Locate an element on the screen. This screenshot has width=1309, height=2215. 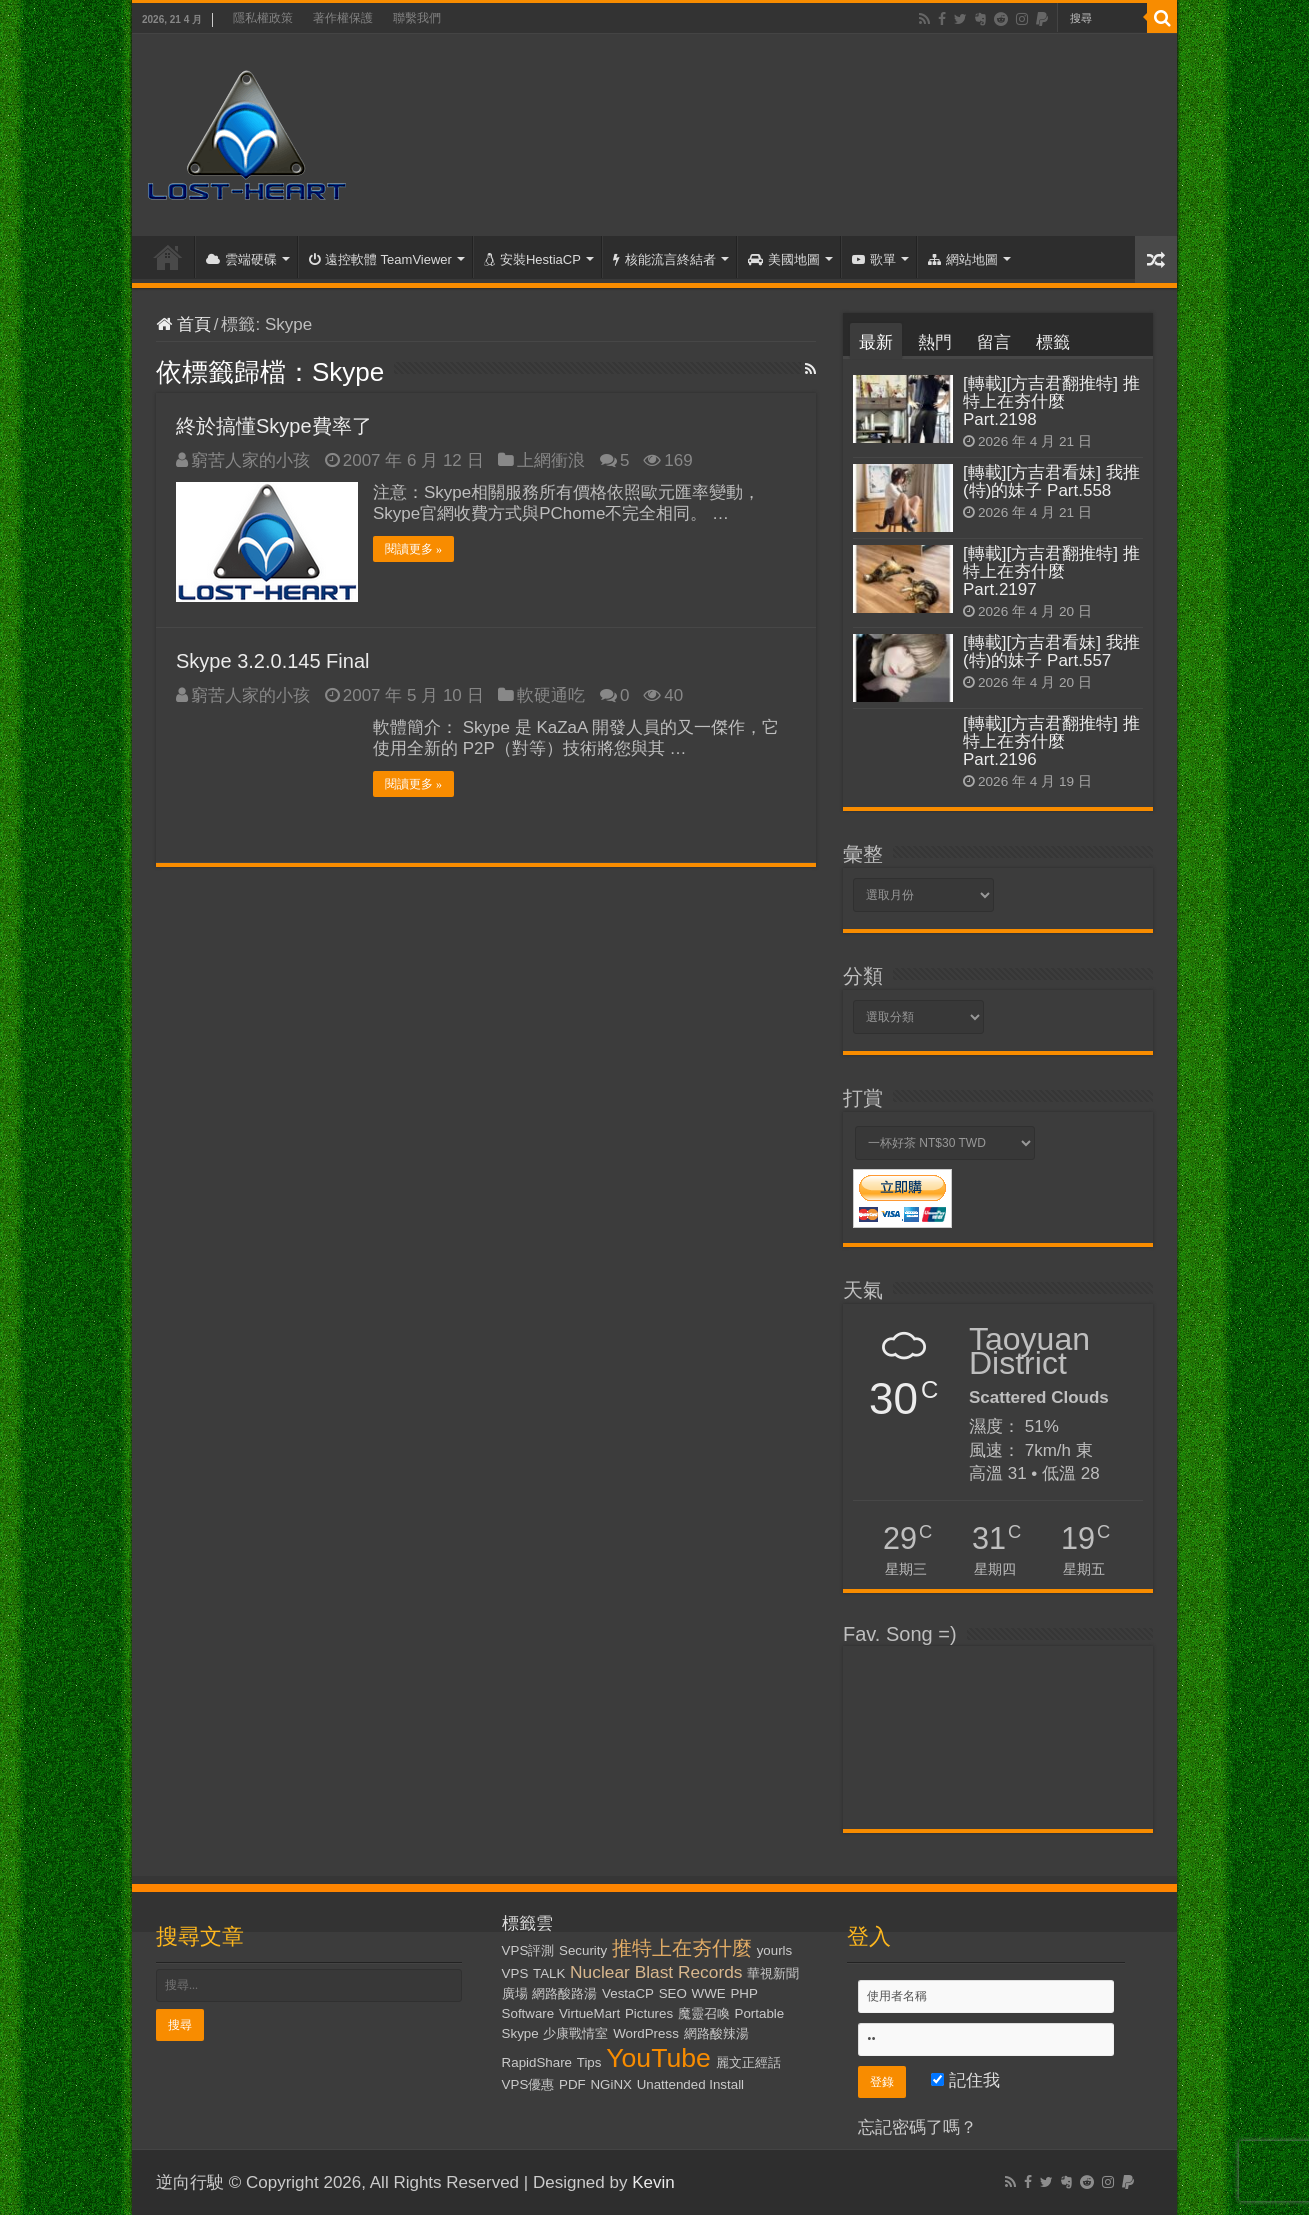
Skype is located at coordinates (520, 2033).